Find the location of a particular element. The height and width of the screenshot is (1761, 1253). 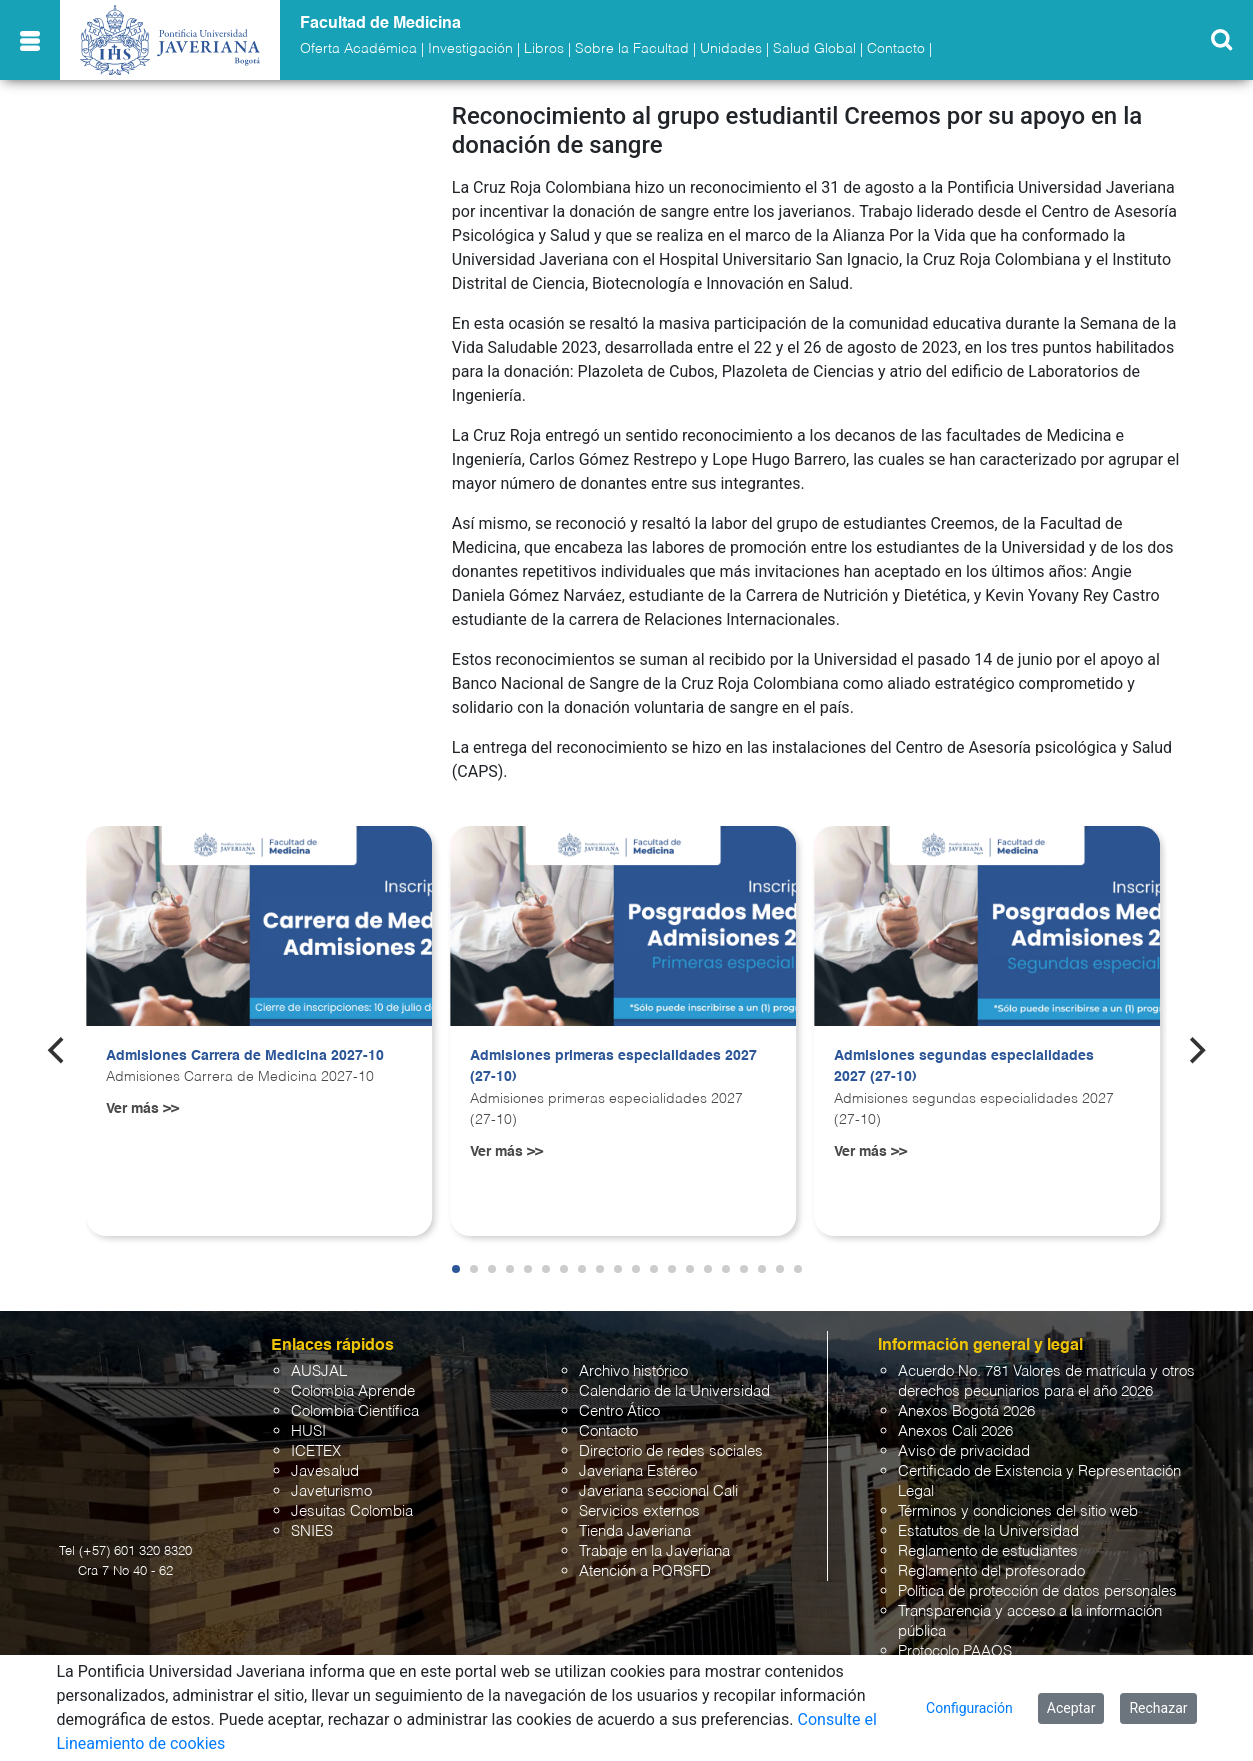

Javeriana seccional Cali is located at coordinates (658, 1491).